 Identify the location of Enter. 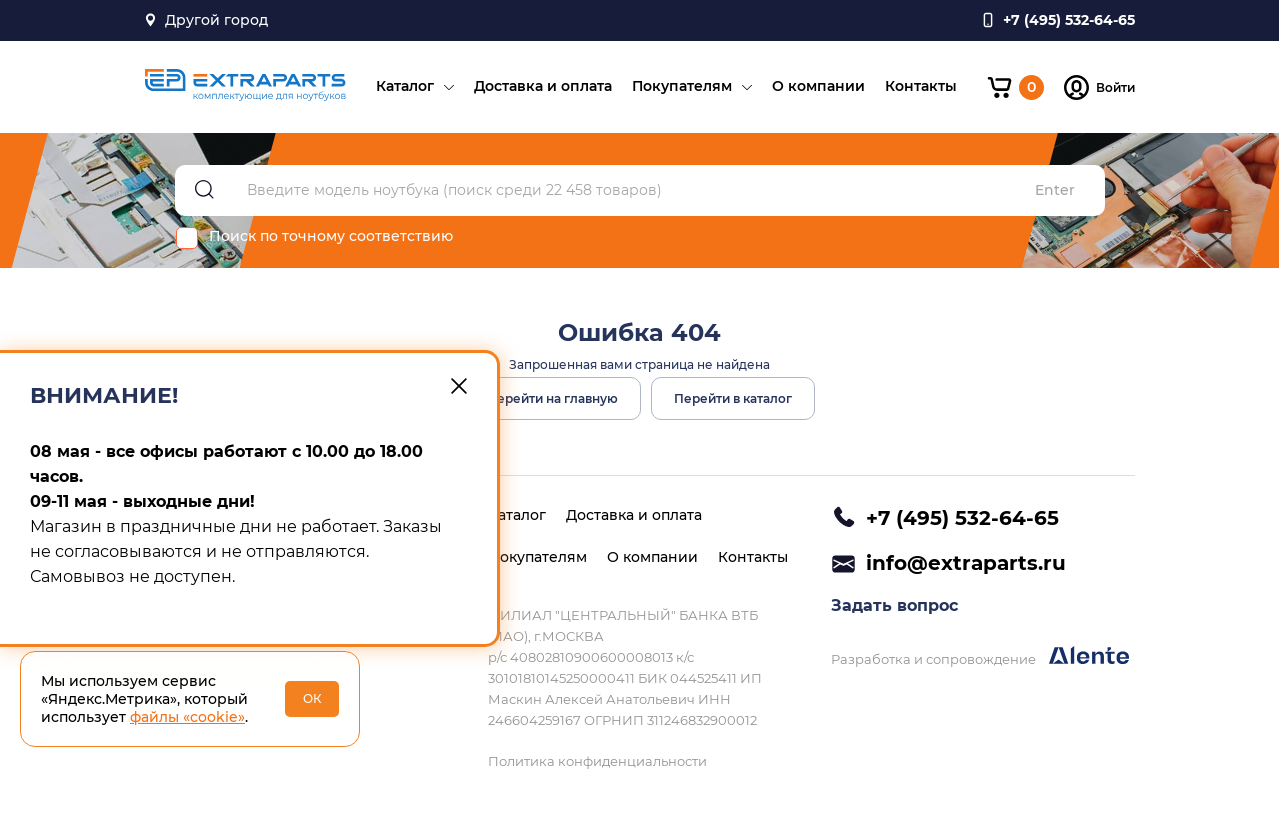
(1055, 190).